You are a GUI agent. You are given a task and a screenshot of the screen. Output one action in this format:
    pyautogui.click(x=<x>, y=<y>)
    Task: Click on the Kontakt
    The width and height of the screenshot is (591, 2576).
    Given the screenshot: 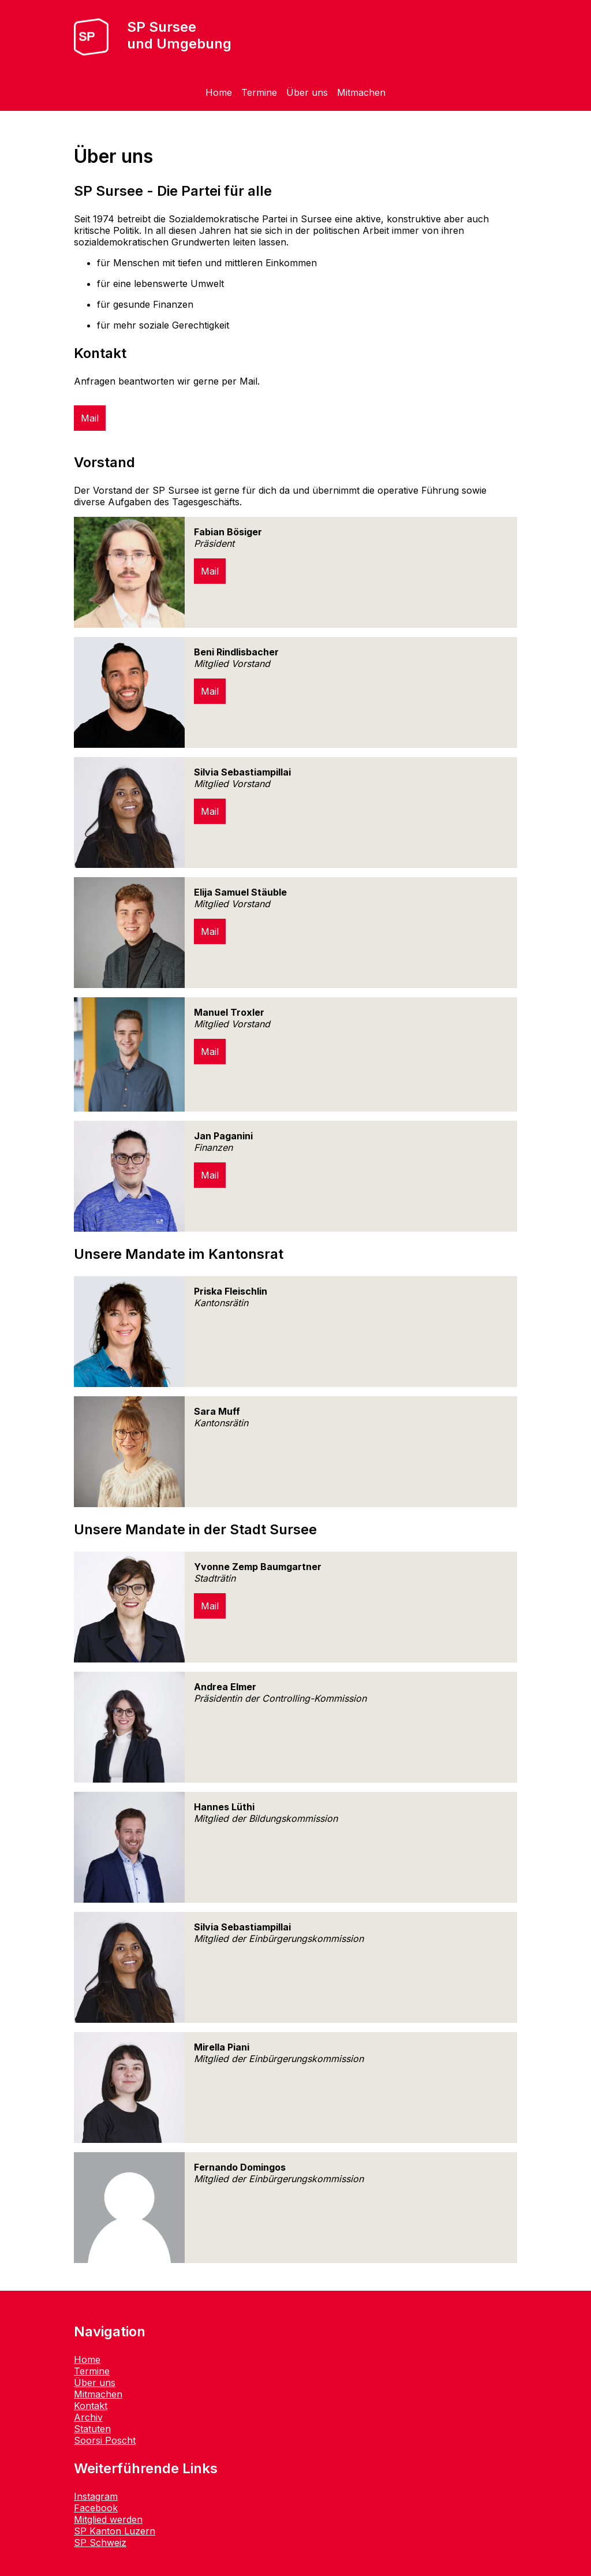 What is the action you would take?
    pyautogui.click(x=90, y=2405)
    